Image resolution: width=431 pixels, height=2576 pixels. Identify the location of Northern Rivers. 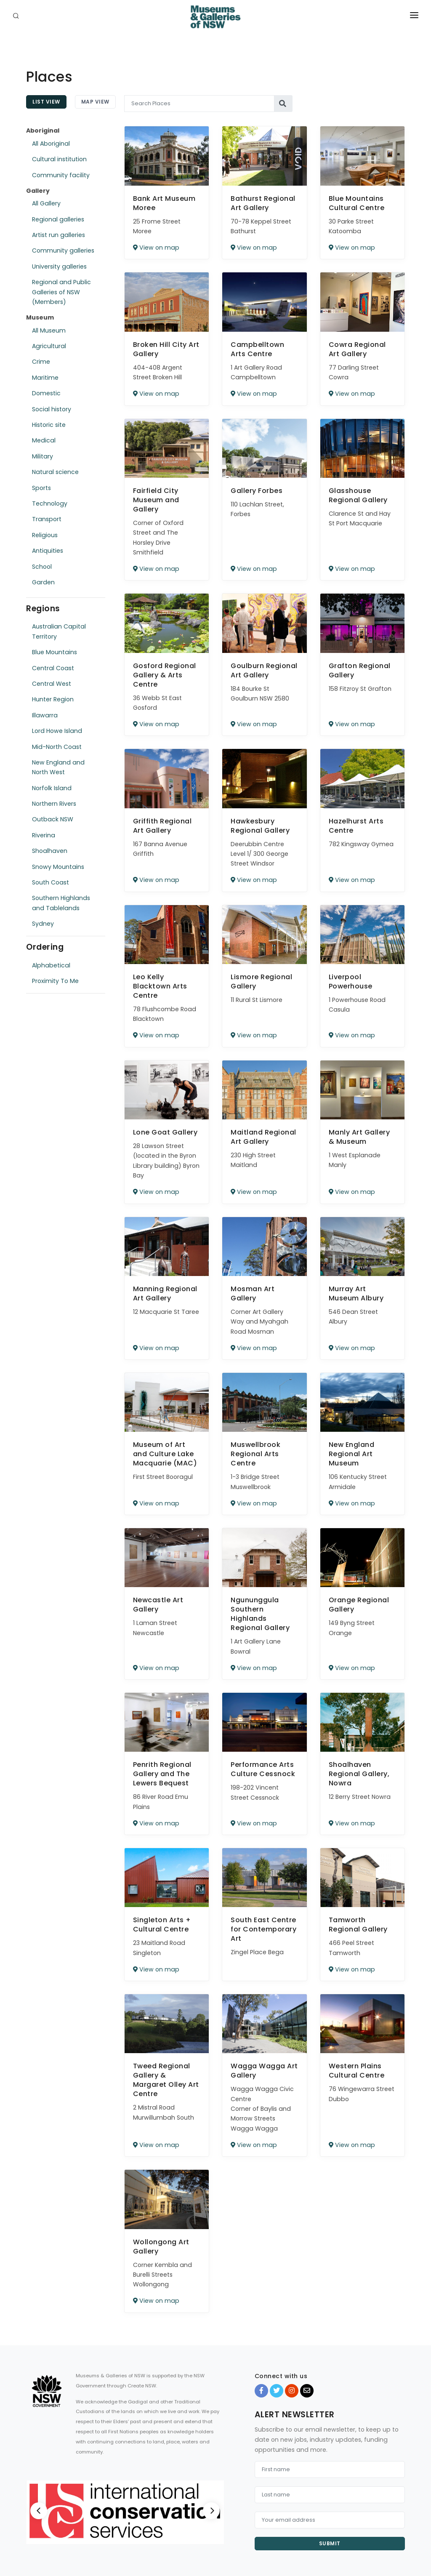
(54, 803).